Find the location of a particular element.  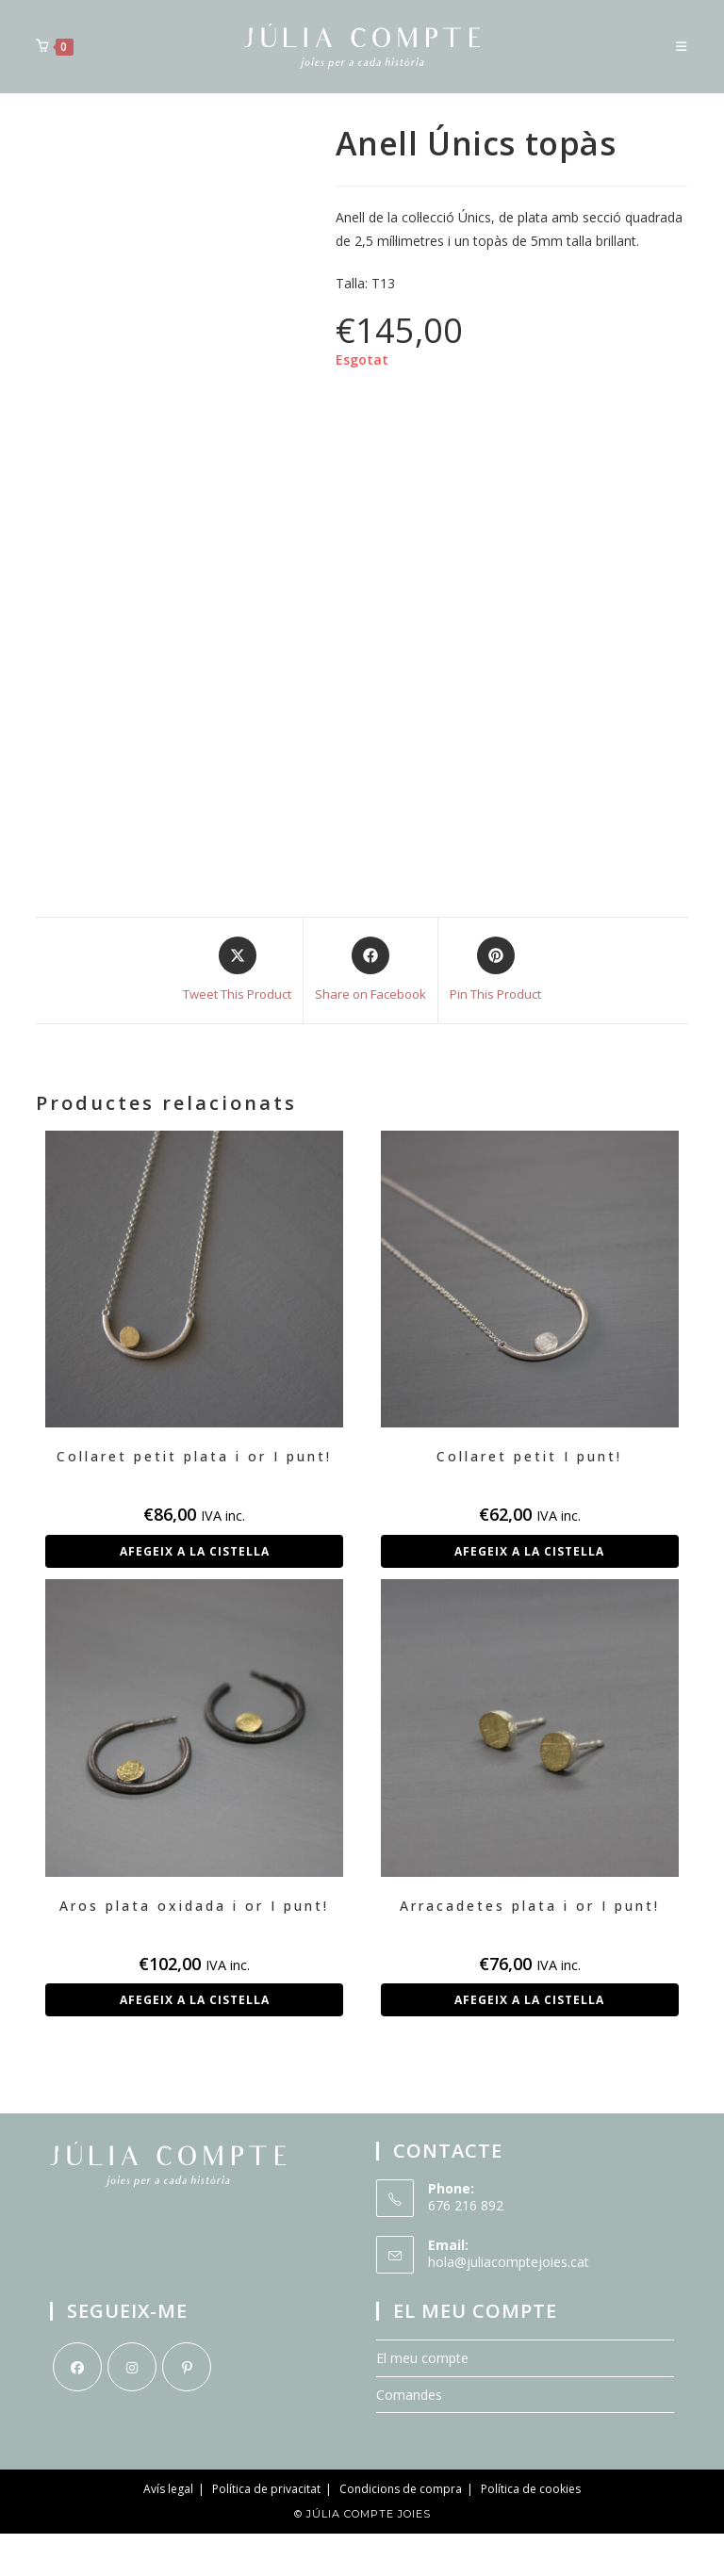

Collaret petit plata i or I punt! is located at coordinates (194, 1456).